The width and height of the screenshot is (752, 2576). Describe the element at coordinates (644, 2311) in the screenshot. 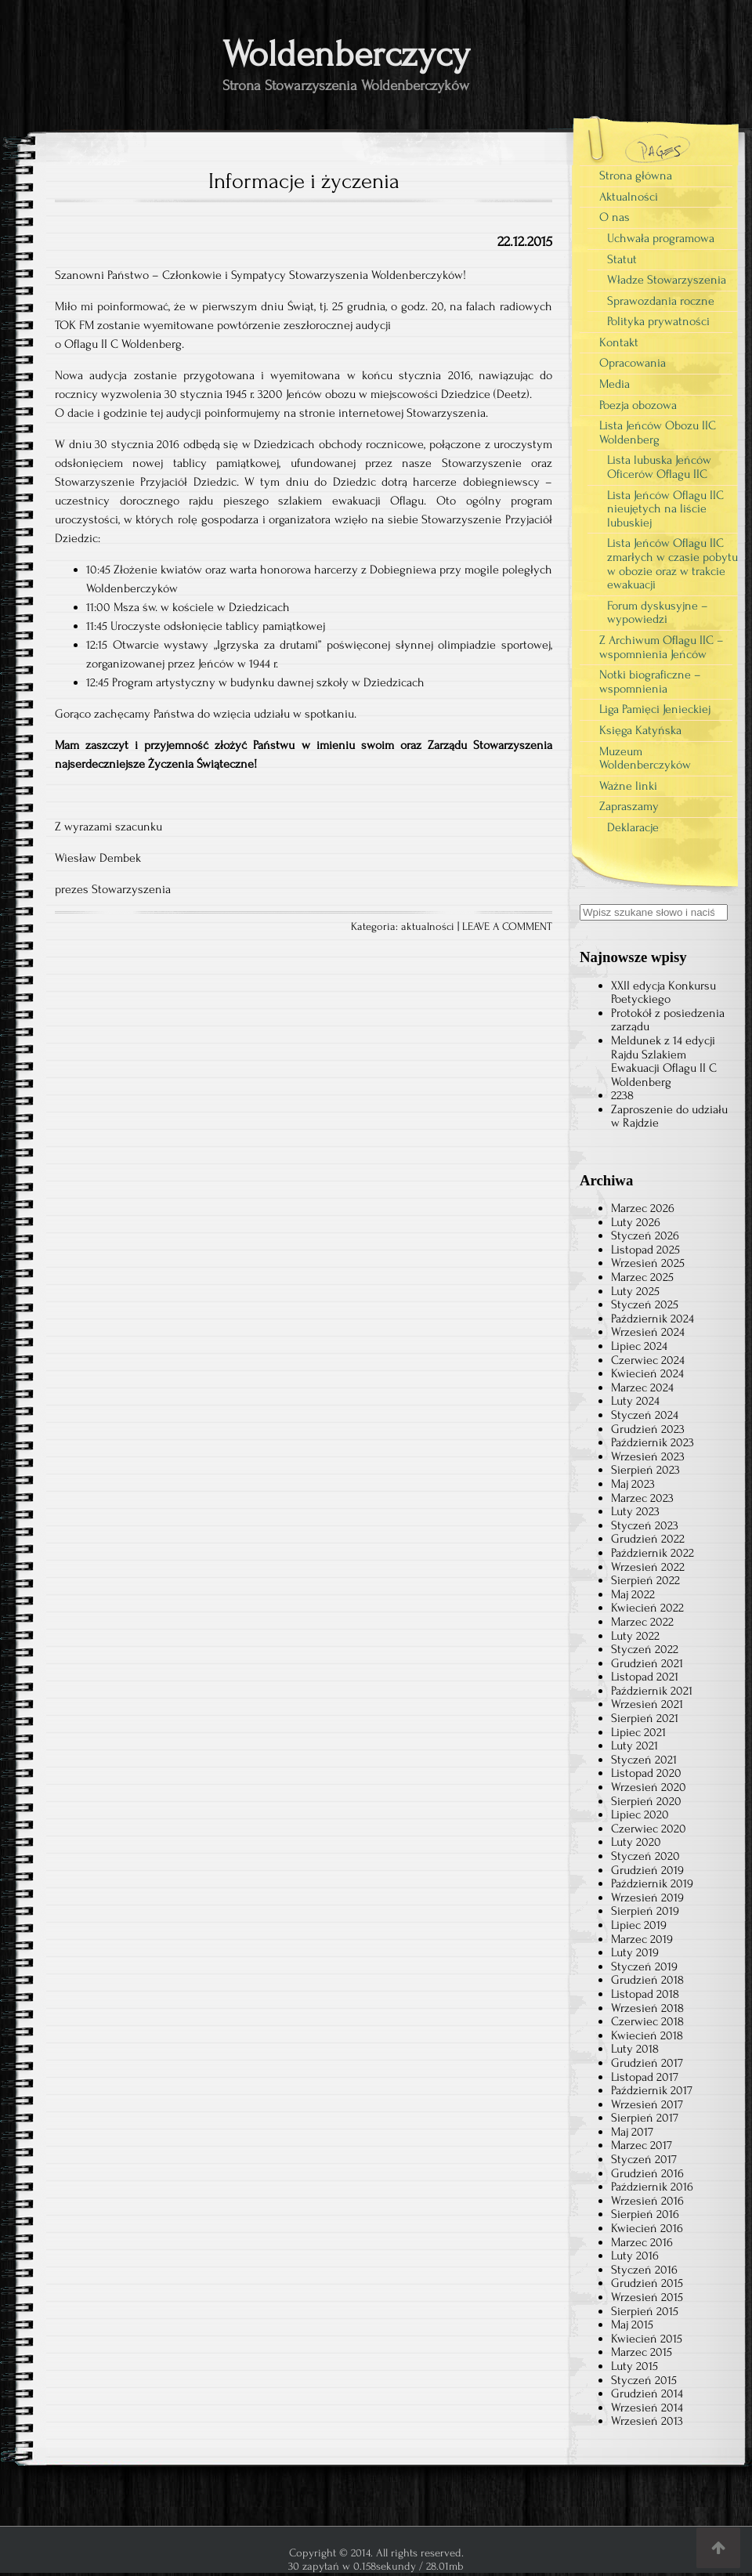

I see `Sierpień 2015` at that location.